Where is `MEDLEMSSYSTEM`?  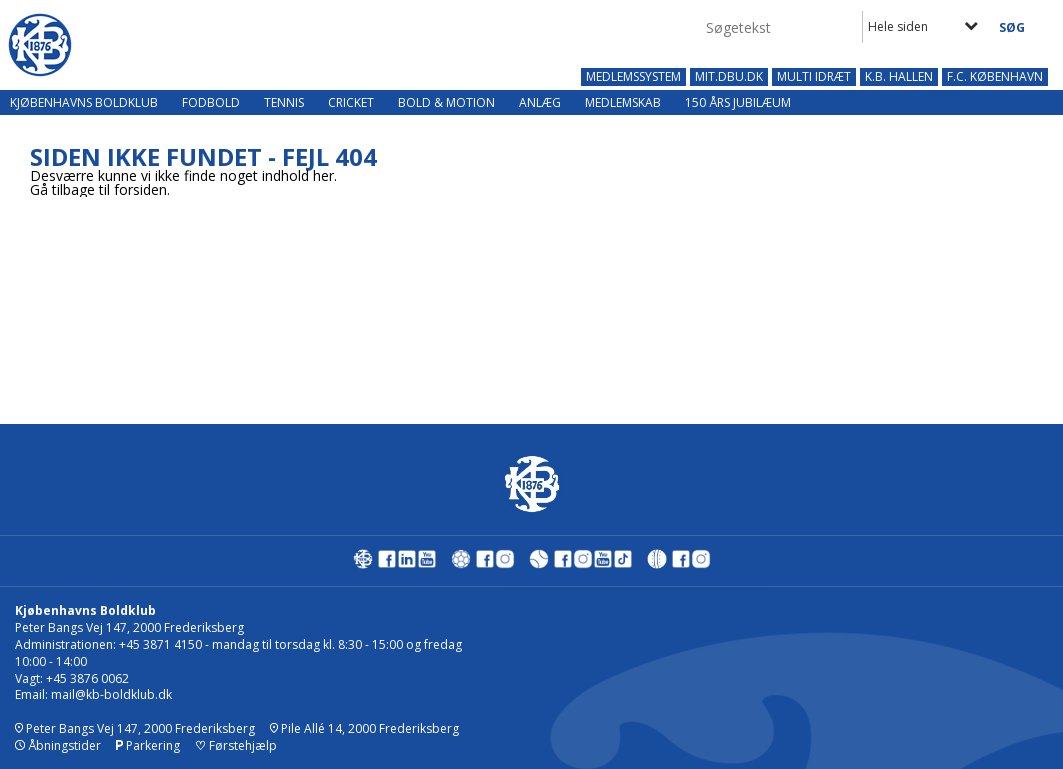
MEDLEMSSYSTEM is located at coordinates (633, 77).